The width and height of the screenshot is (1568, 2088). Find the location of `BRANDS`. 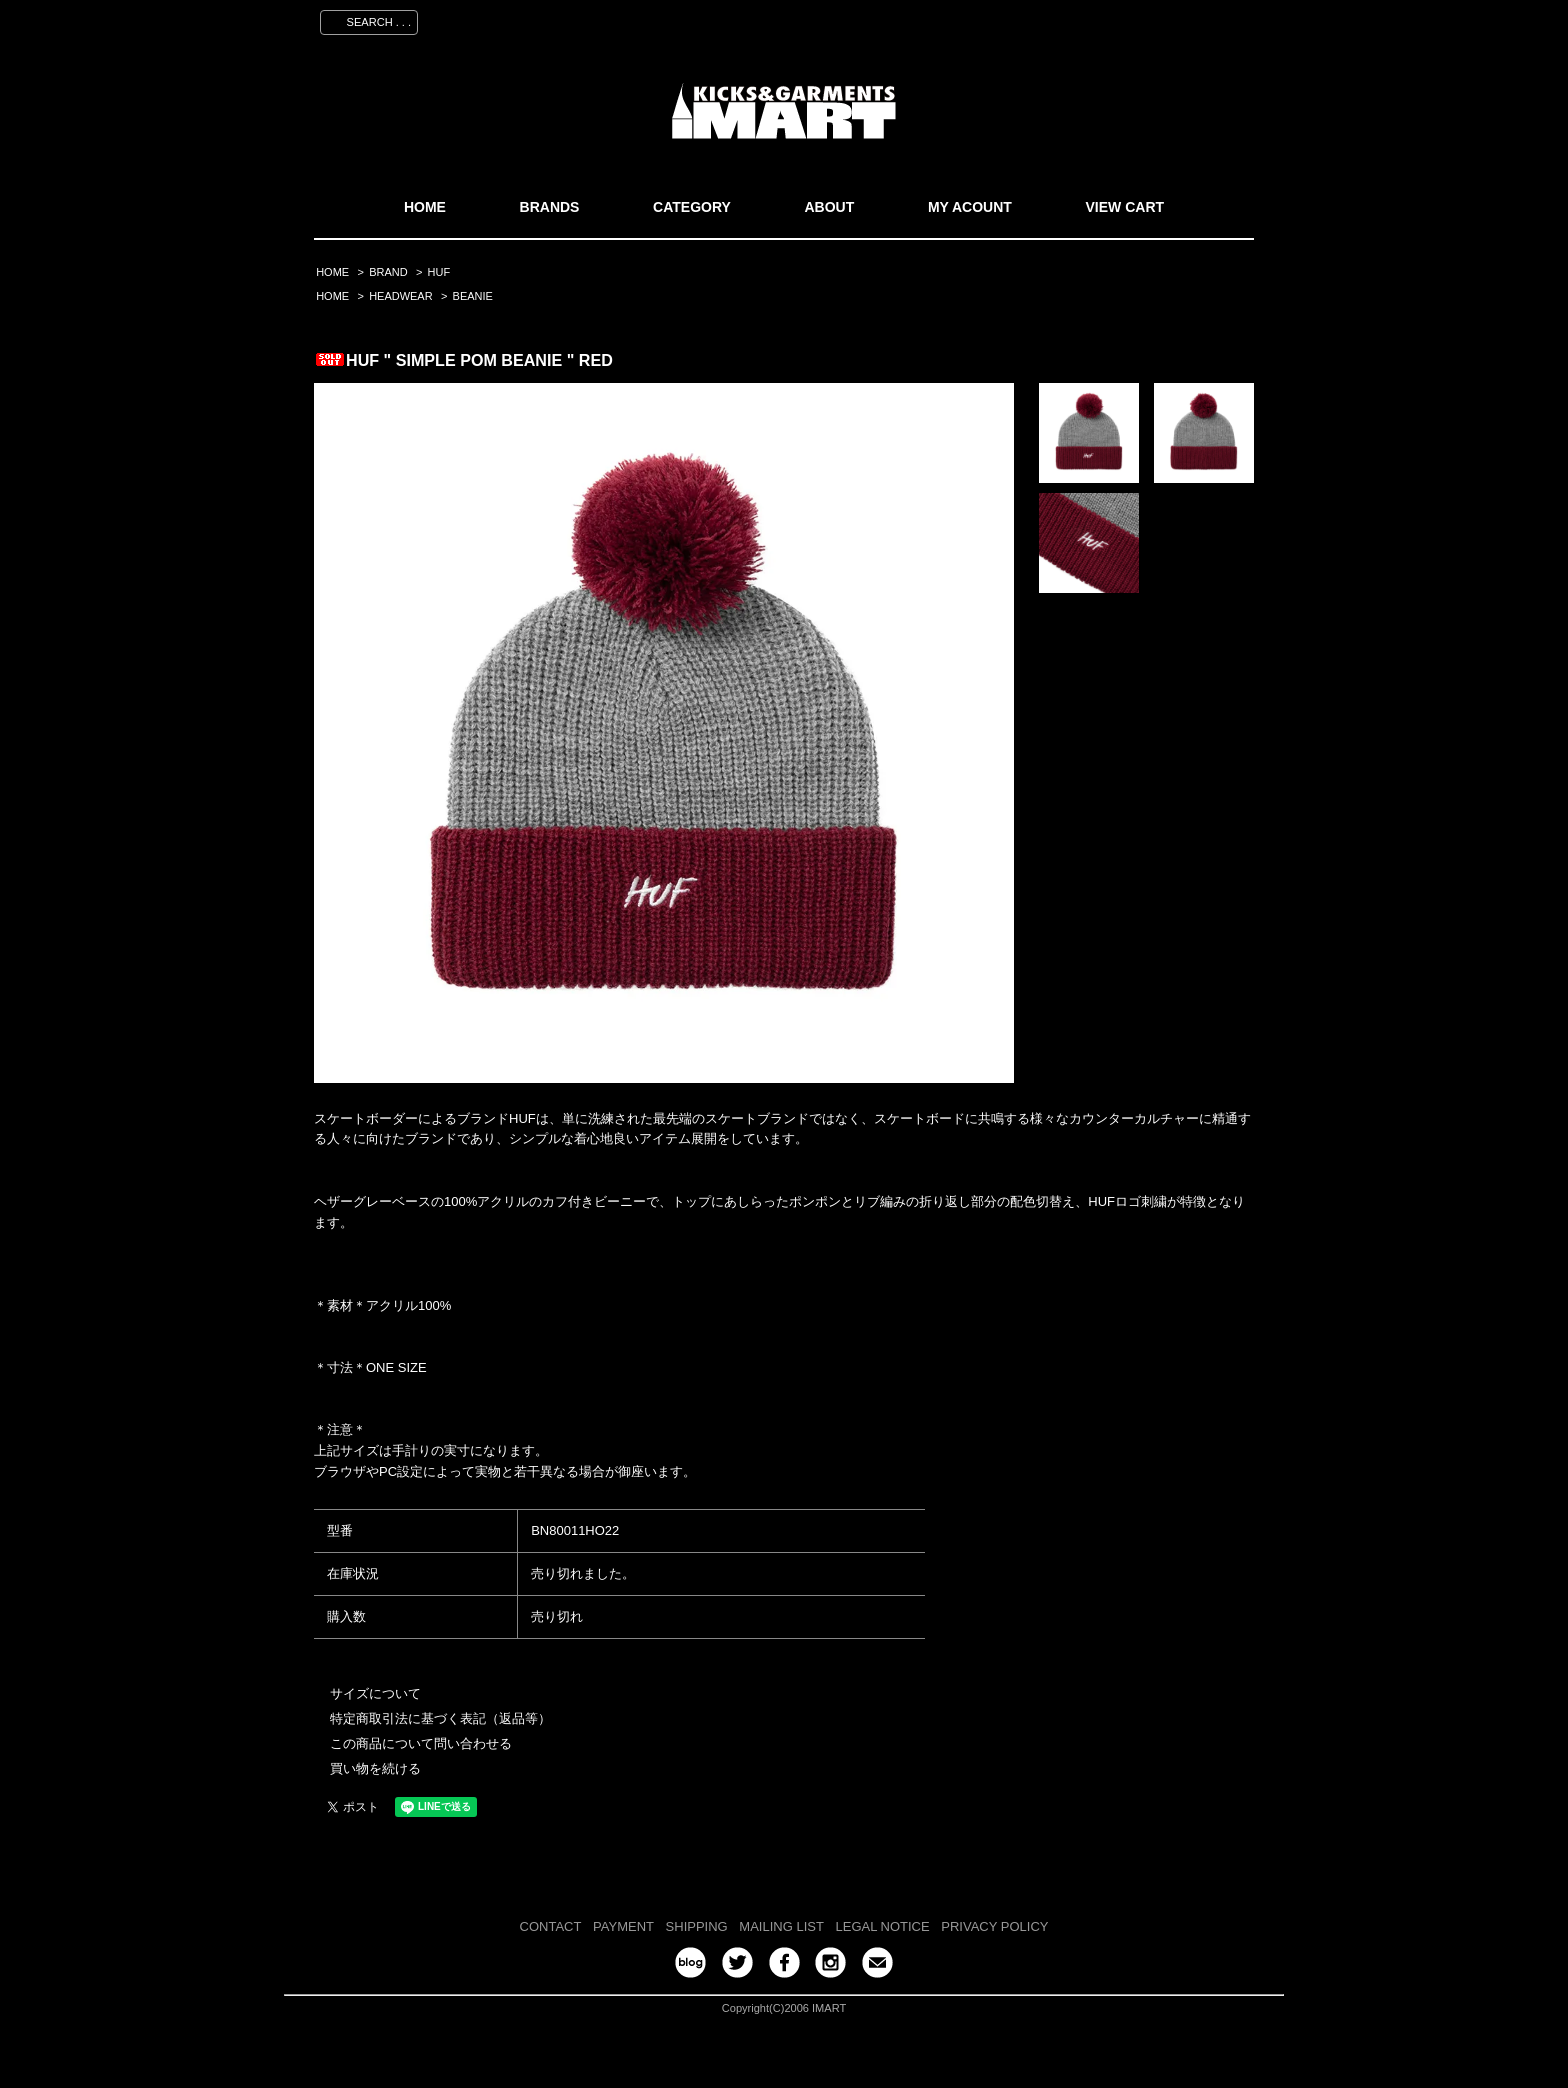

BRANDS is located at coordinates (550, 207).